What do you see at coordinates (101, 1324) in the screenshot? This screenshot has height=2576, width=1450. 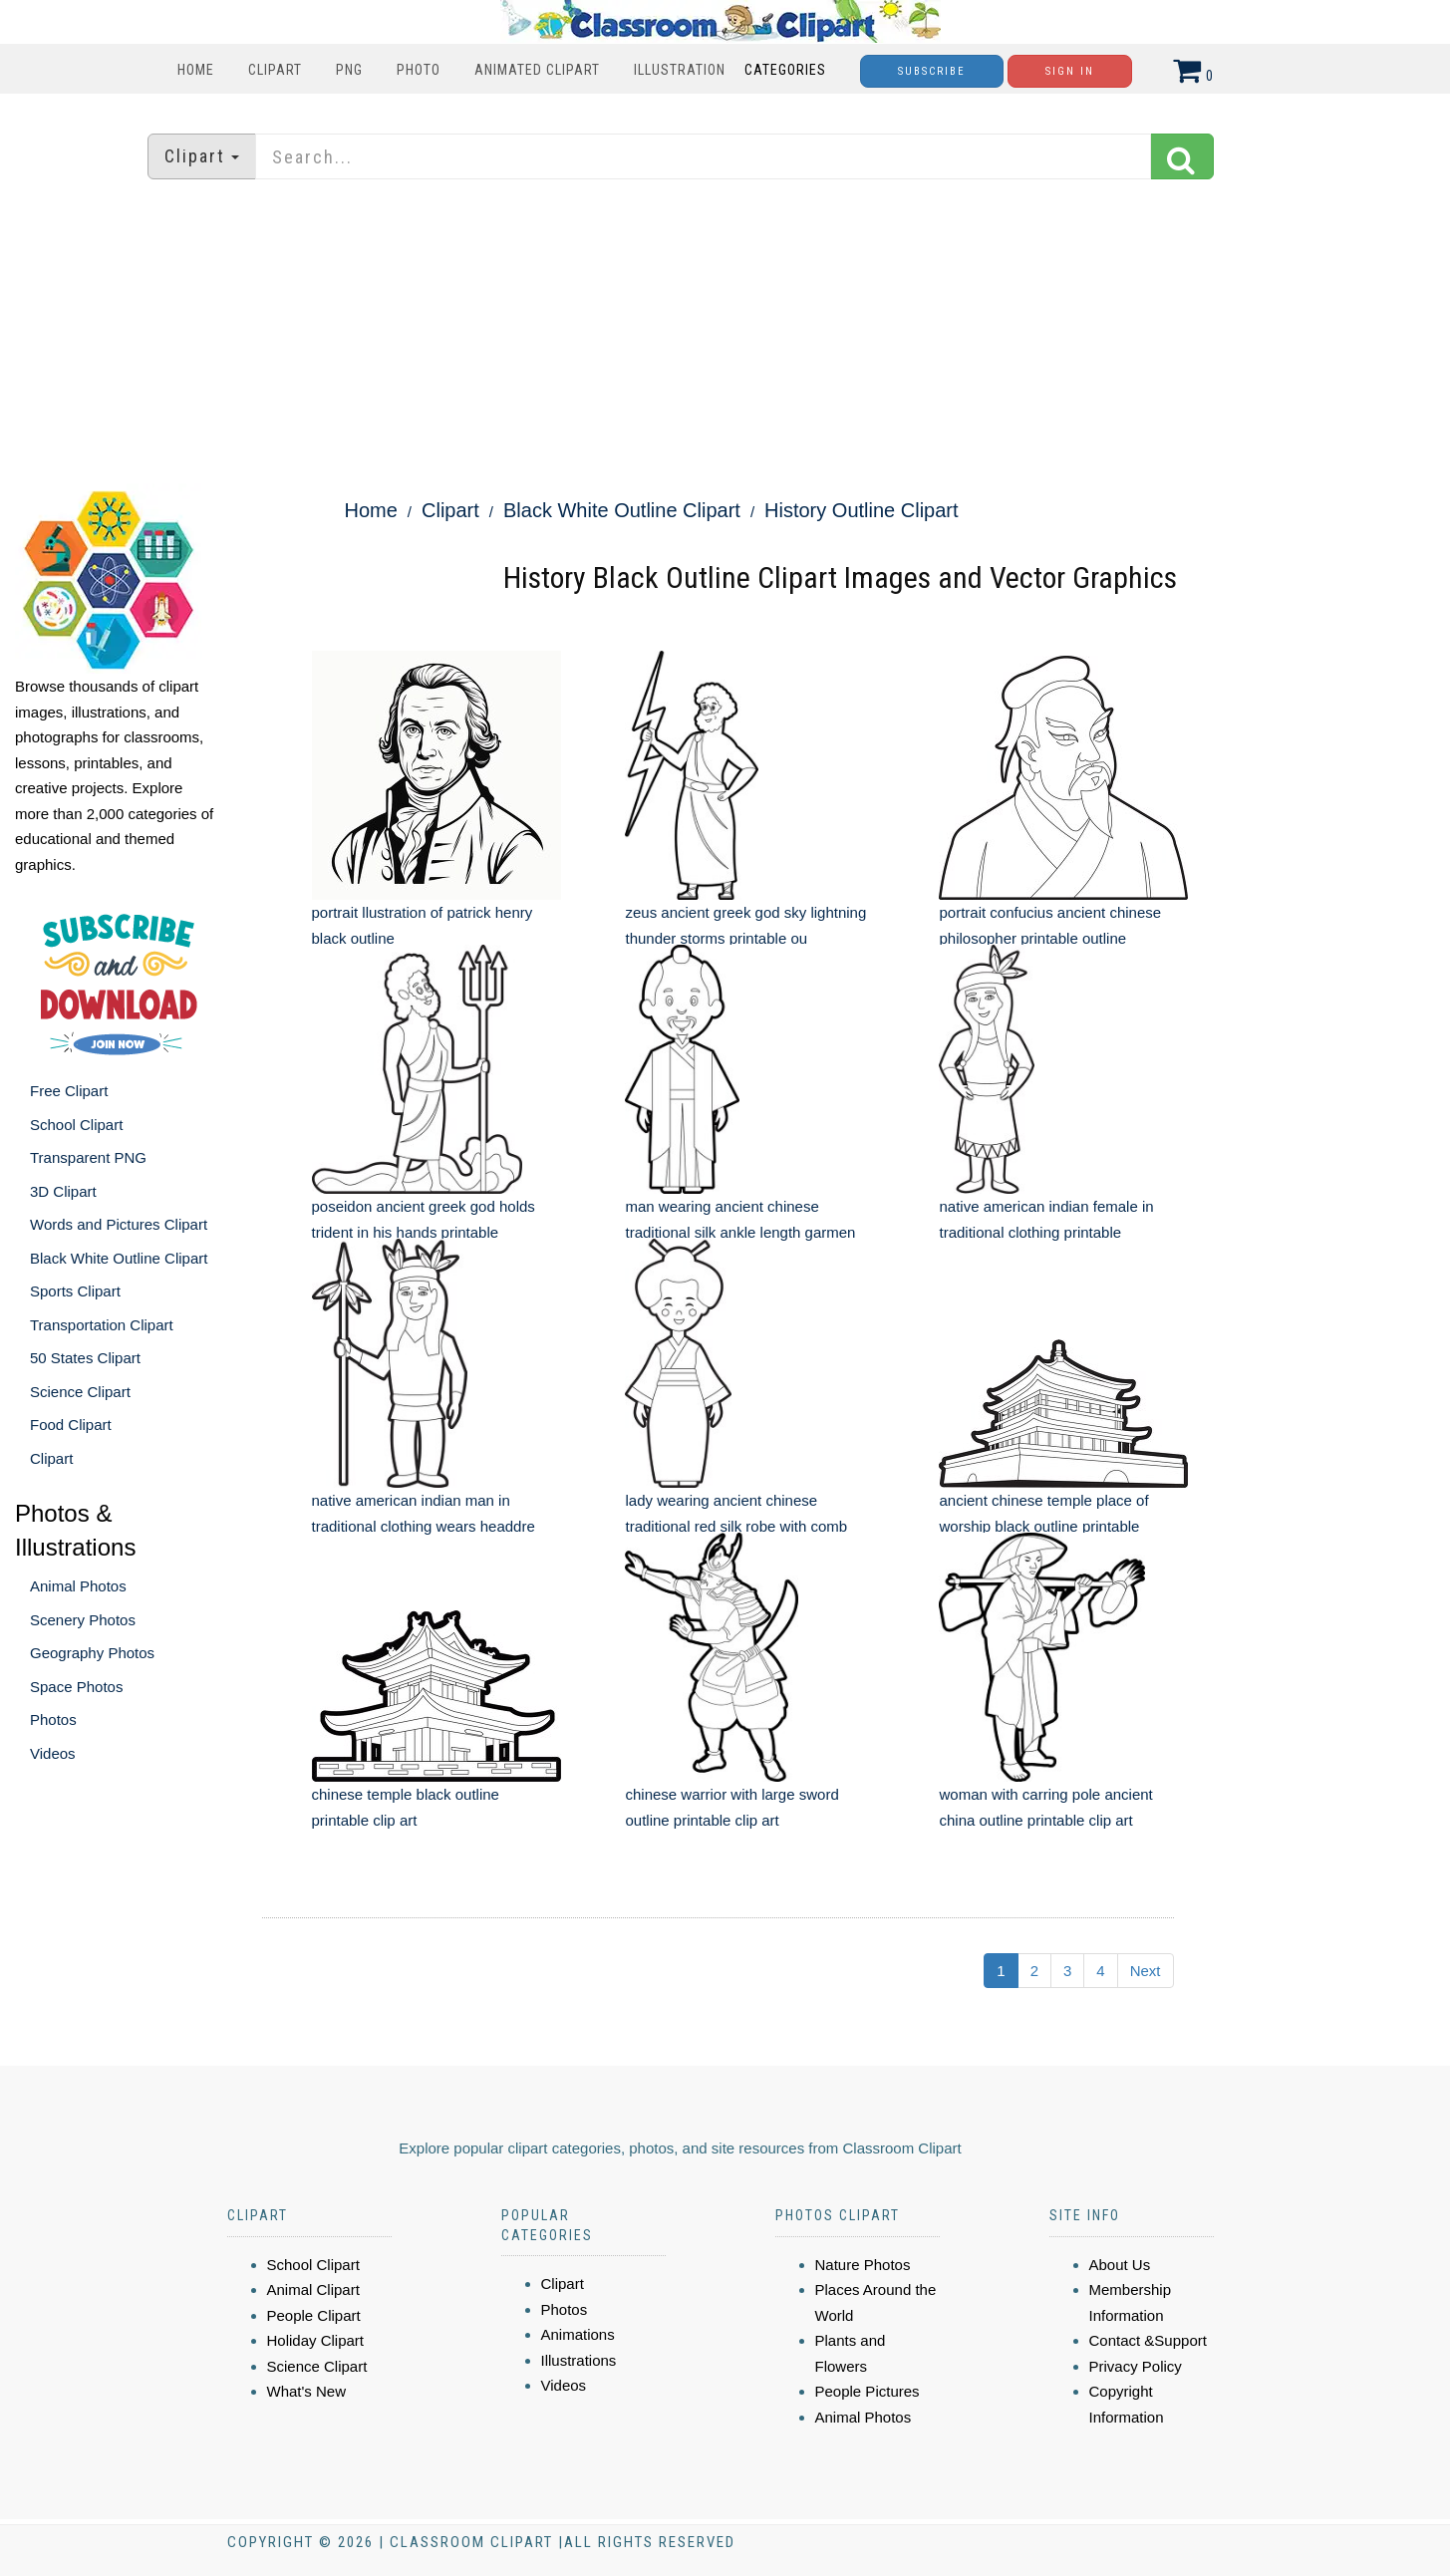 I see `Transportation Clipart` at bounding box center [101, 1324].